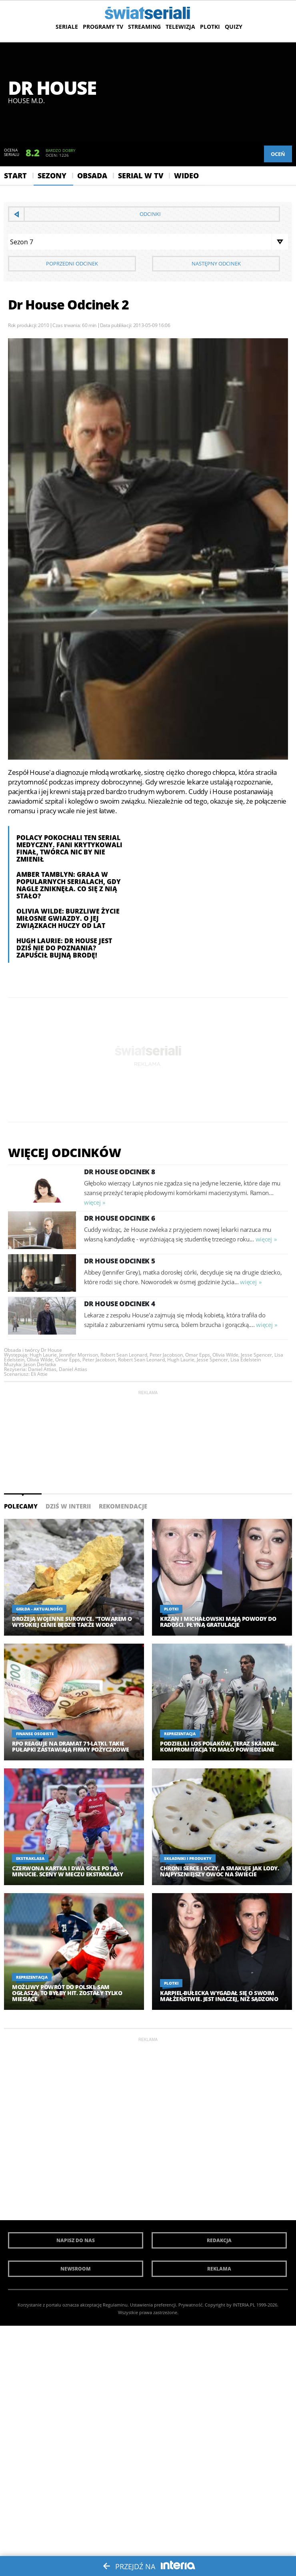 Image resolution: width=296 pixels, height=2576 pixels. What do you see at coordinates (75, 2268) in the screenshot?
I see `Newsroom` at bounding box center [75, 2268].